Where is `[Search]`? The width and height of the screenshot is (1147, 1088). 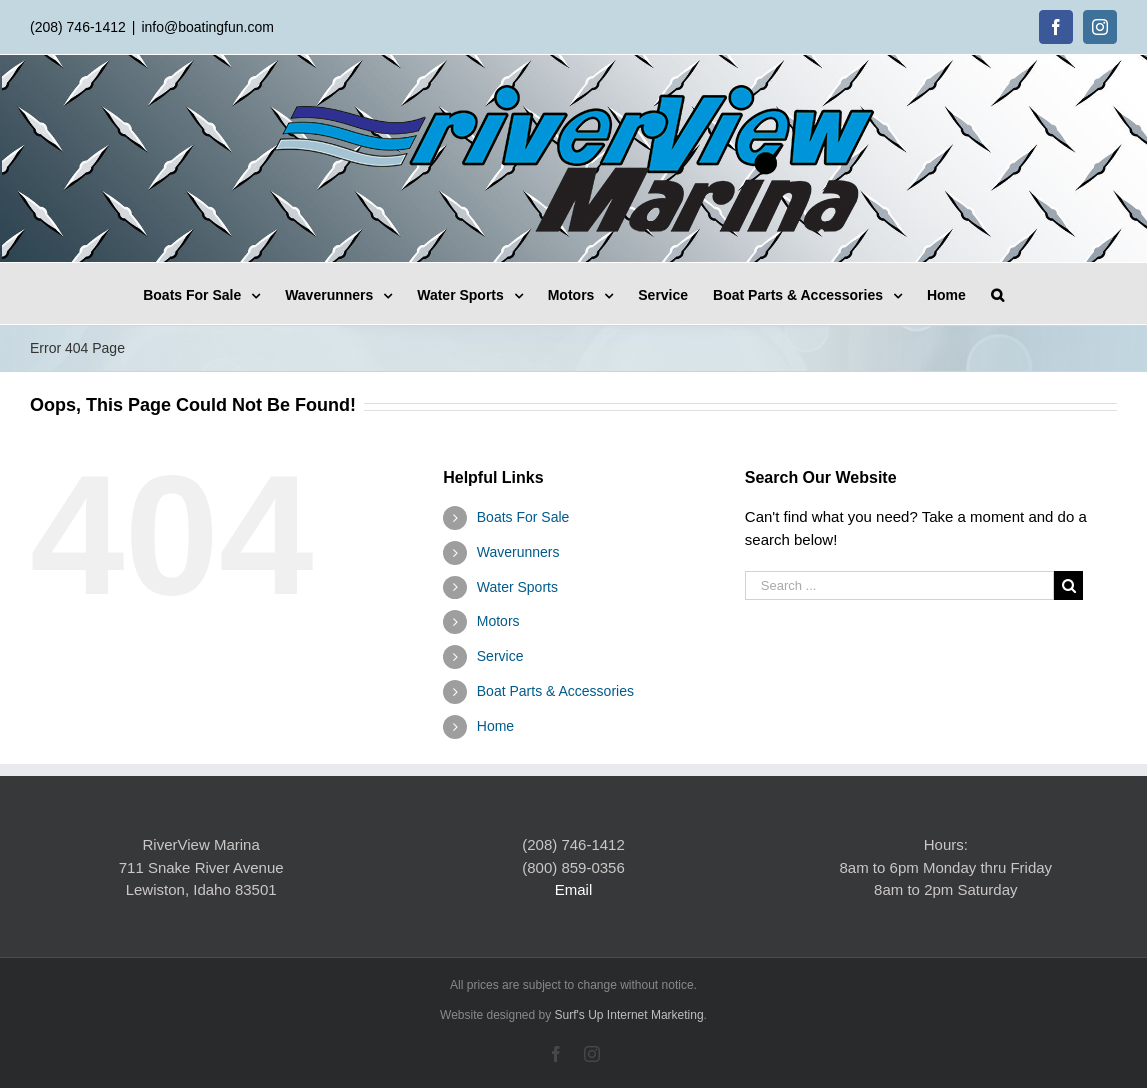
[Search] is located at coordinates (997, 293).